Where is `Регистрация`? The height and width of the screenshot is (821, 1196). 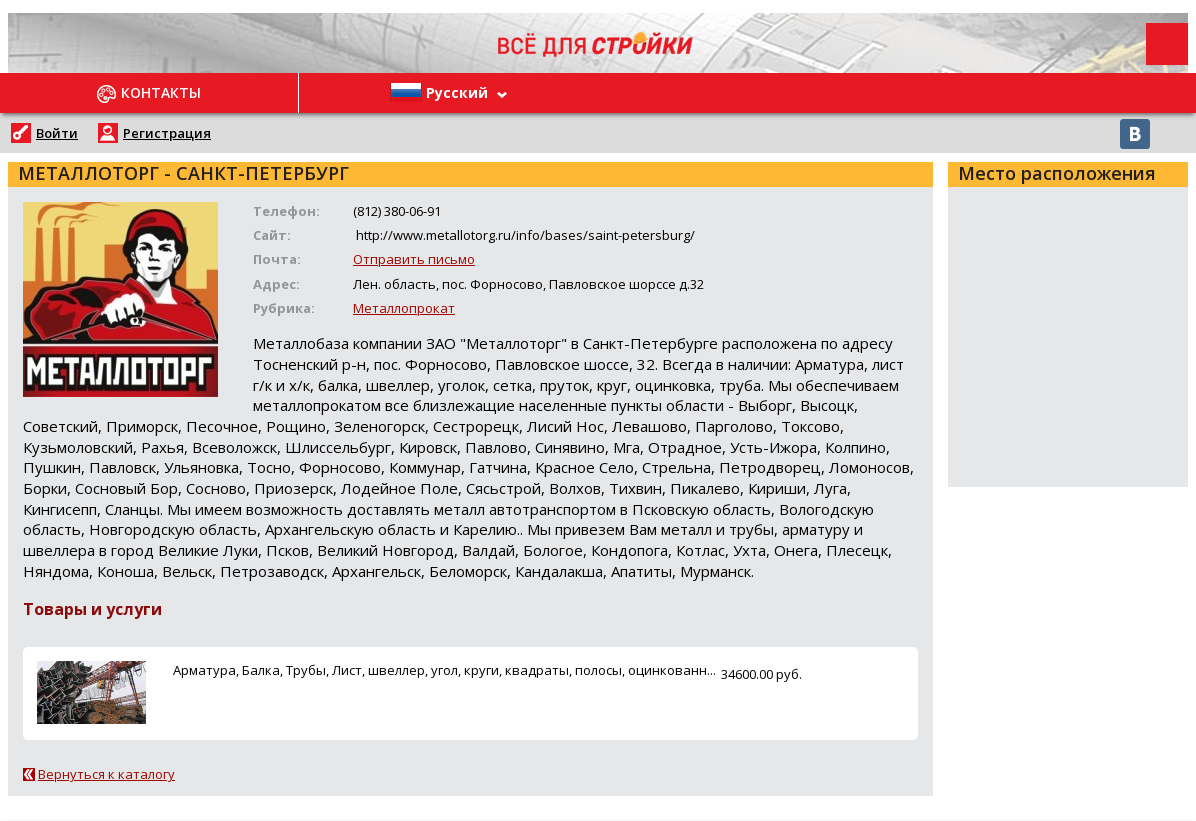
Регистрация is located at coordinates (167, 133).